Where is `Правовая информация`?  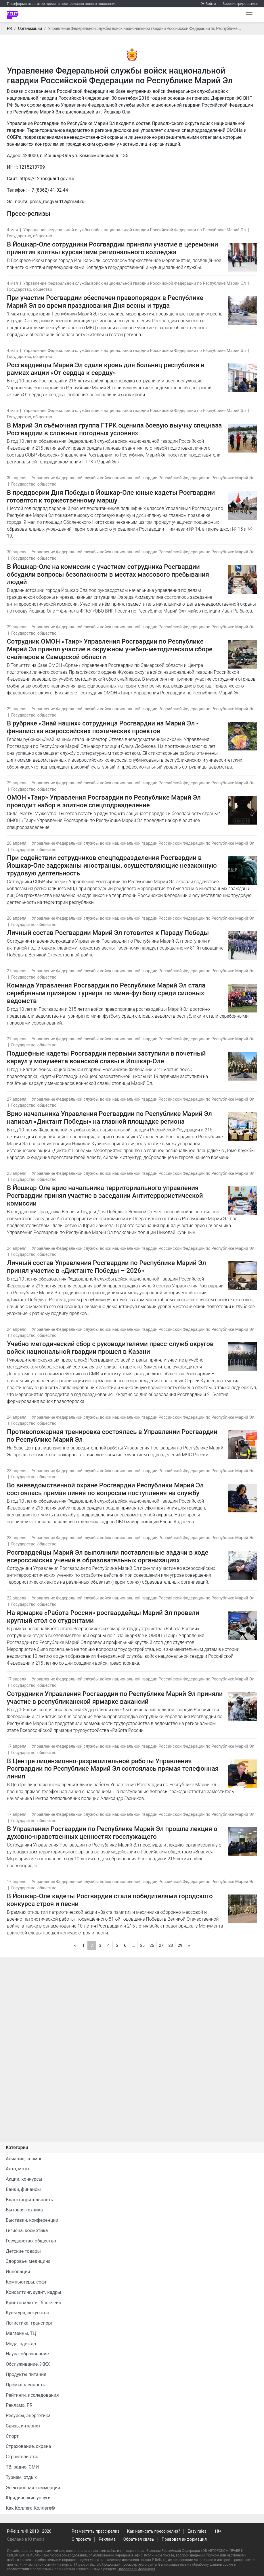
Правовая информация is located at coordinates (184, 2539).